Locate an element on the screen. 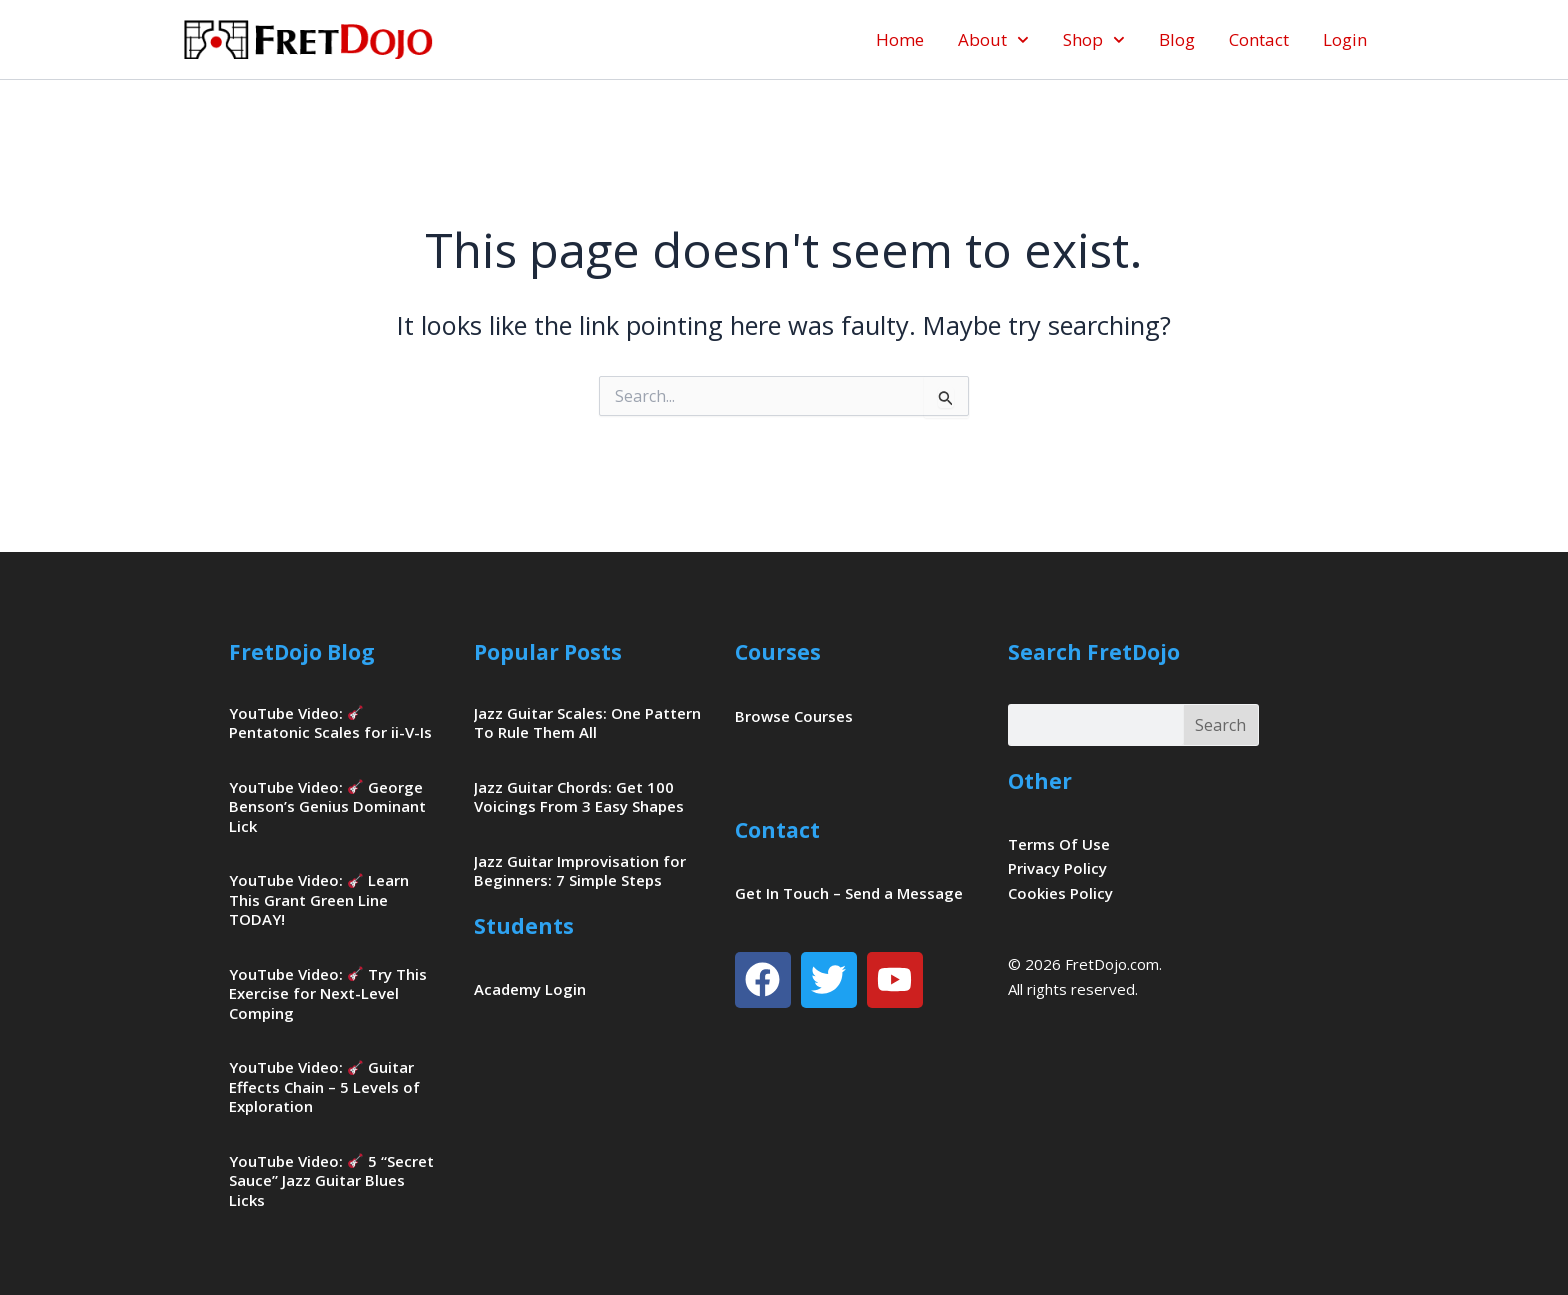  Courses is located at coordinates (778, 652).